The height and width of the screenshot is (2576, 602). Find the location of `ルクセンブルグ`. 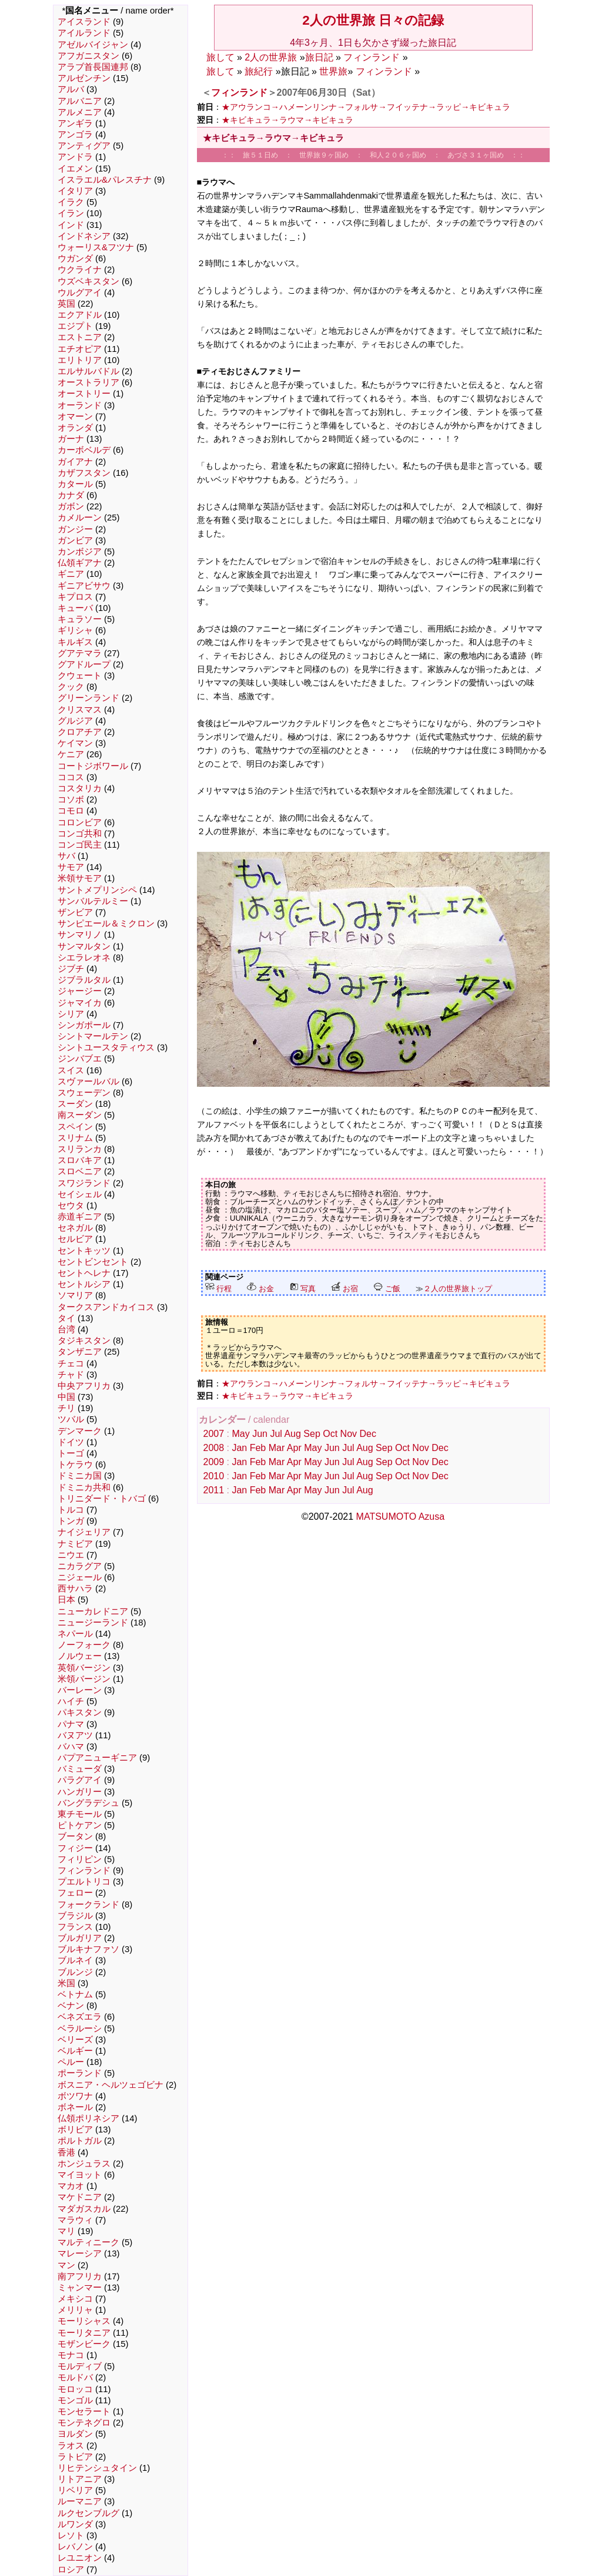

ルクセンブルグ is located at coordinates (88, 2513).